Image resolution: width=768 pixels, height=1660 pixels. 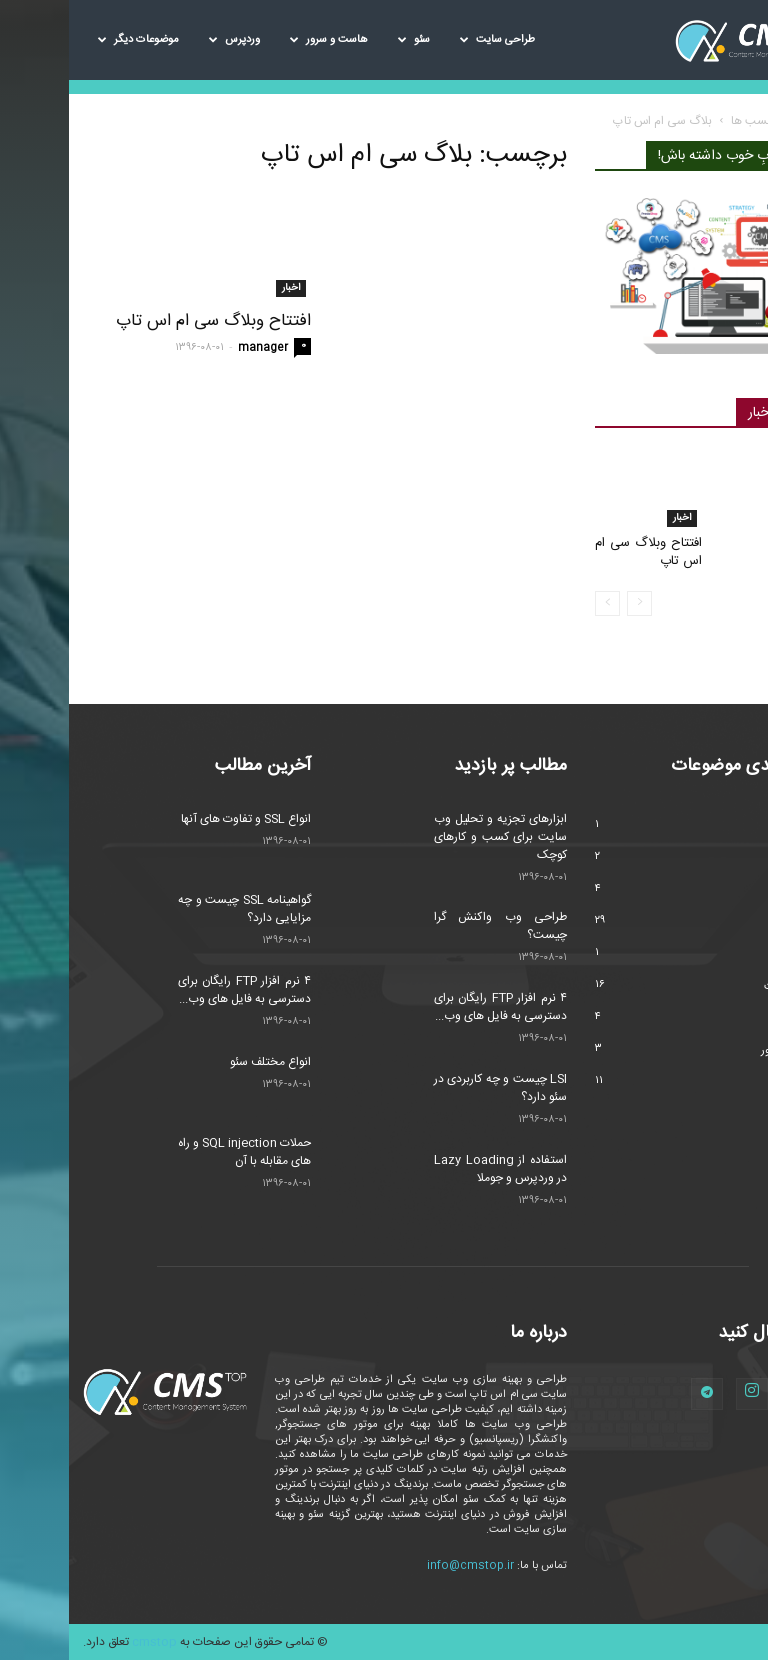 What do you see at coordinates (431, 1088) in the screenshot?
I see `LSI چیست و چه کاربردی در سئو دارد؟` at bounding box center [431, 1088].